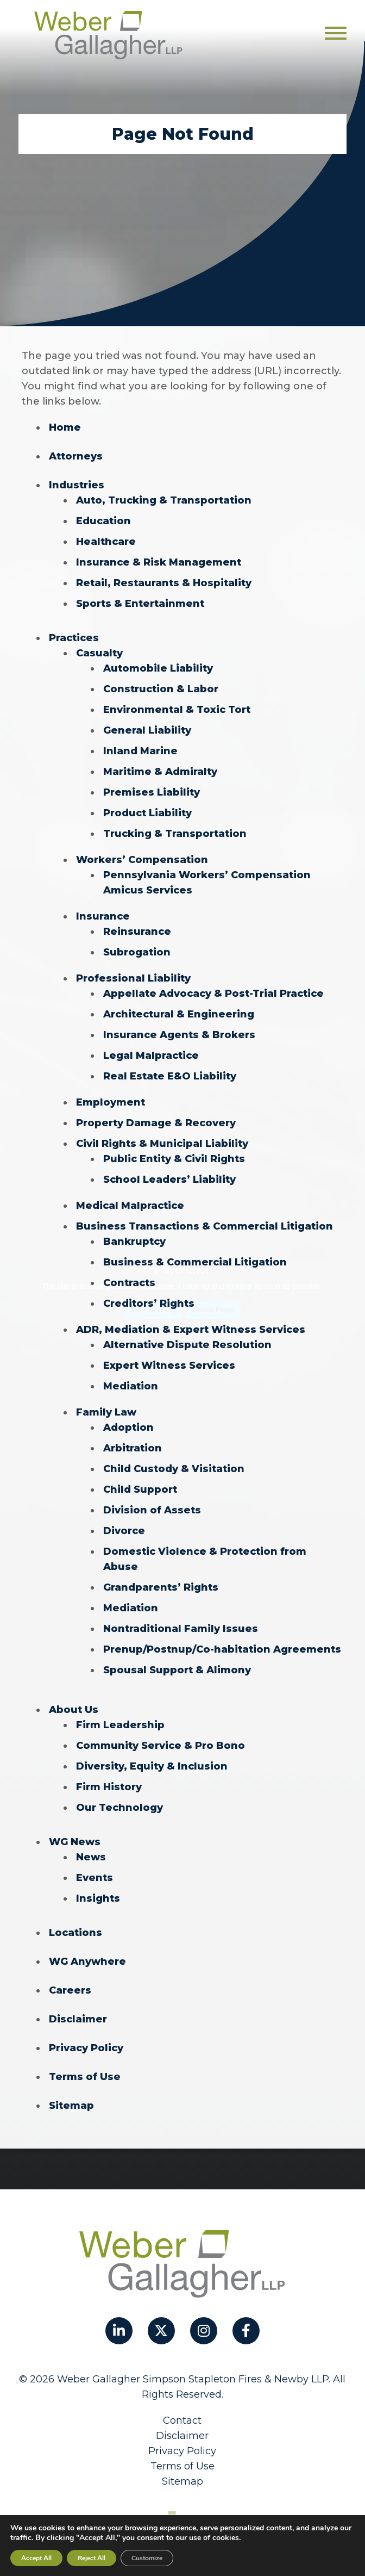 The height and width of the screenshot is (2576, 365). Describe the element at coordinates (103, 521) in the screenshot. I see `Education` at that location.